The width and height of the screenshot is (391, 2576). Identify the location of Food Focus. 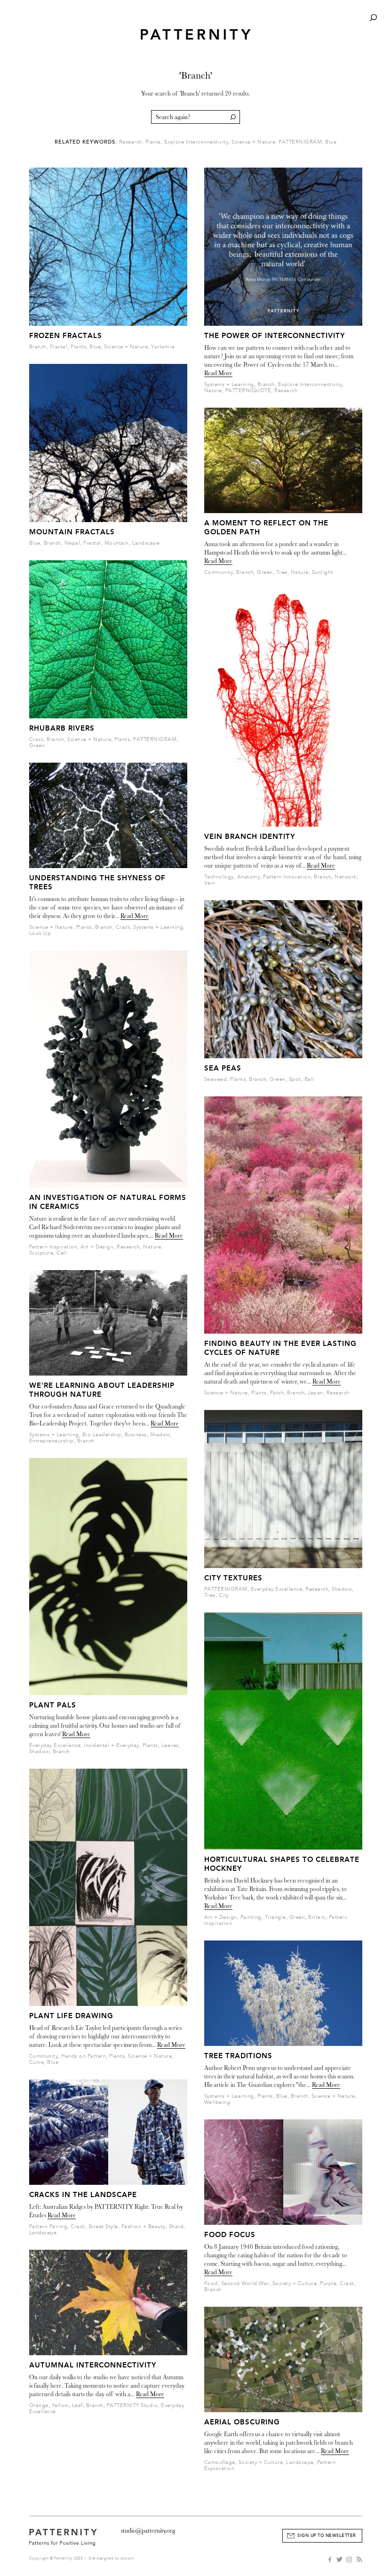
(229, 2234).